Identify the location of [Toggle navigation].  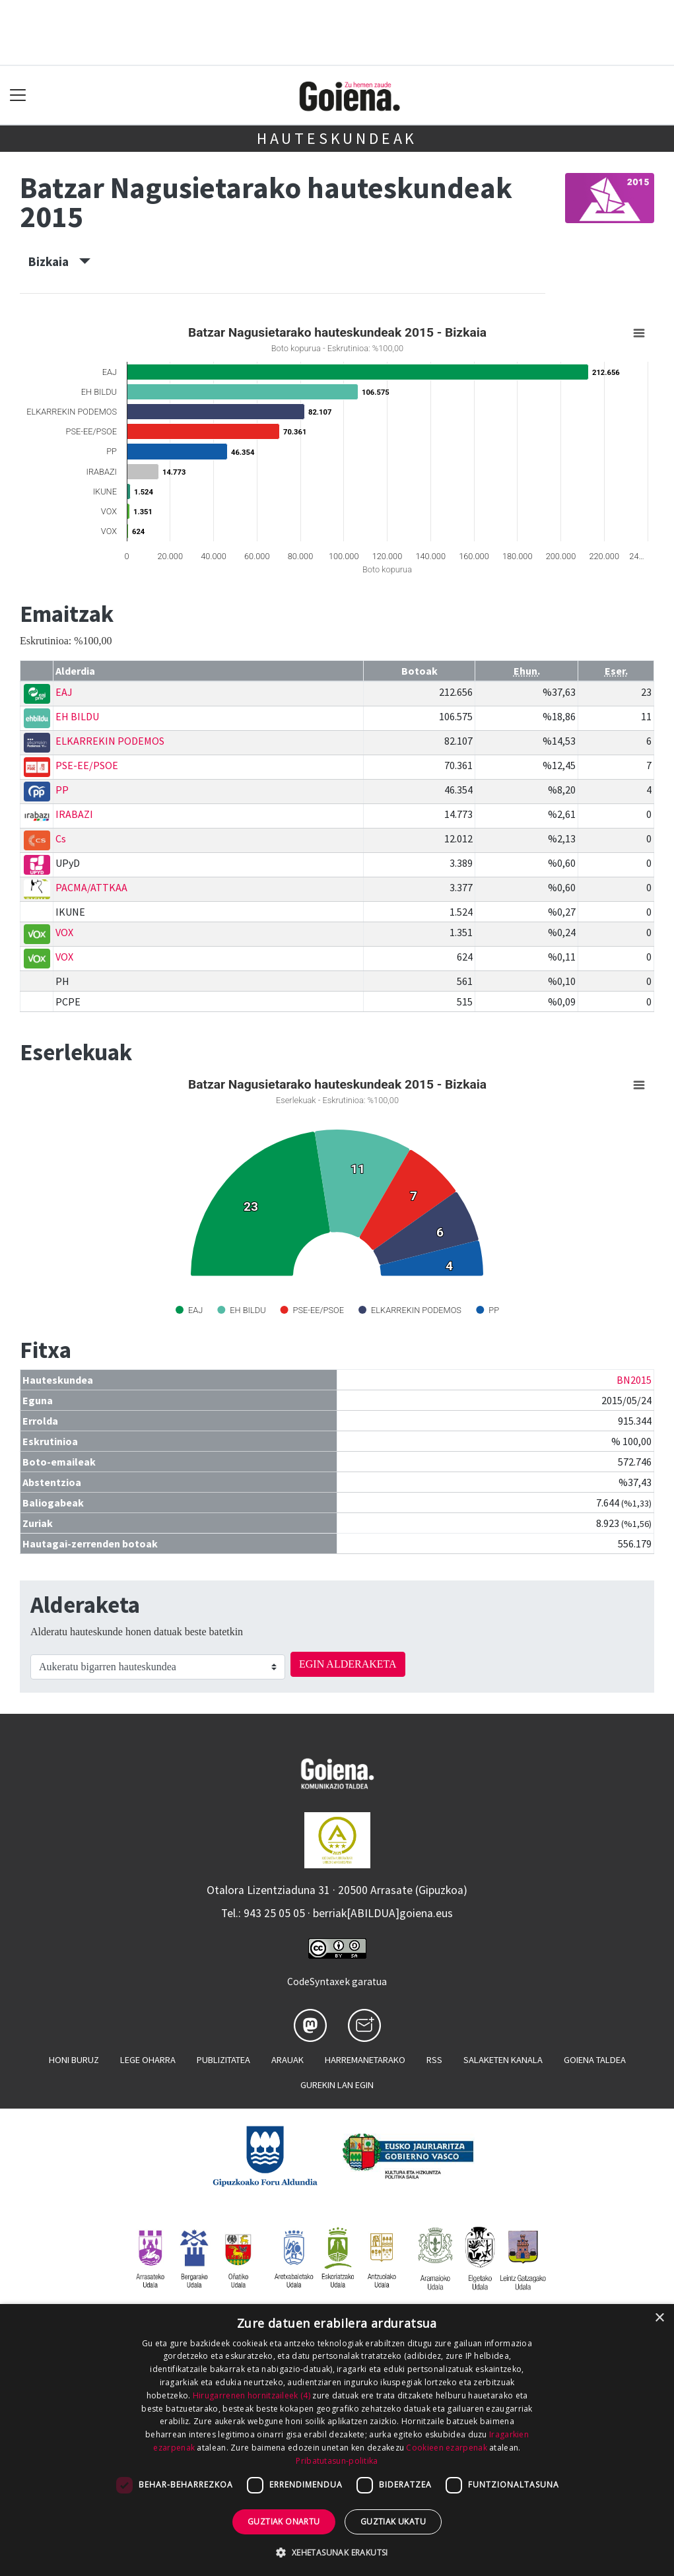
(18, 95).